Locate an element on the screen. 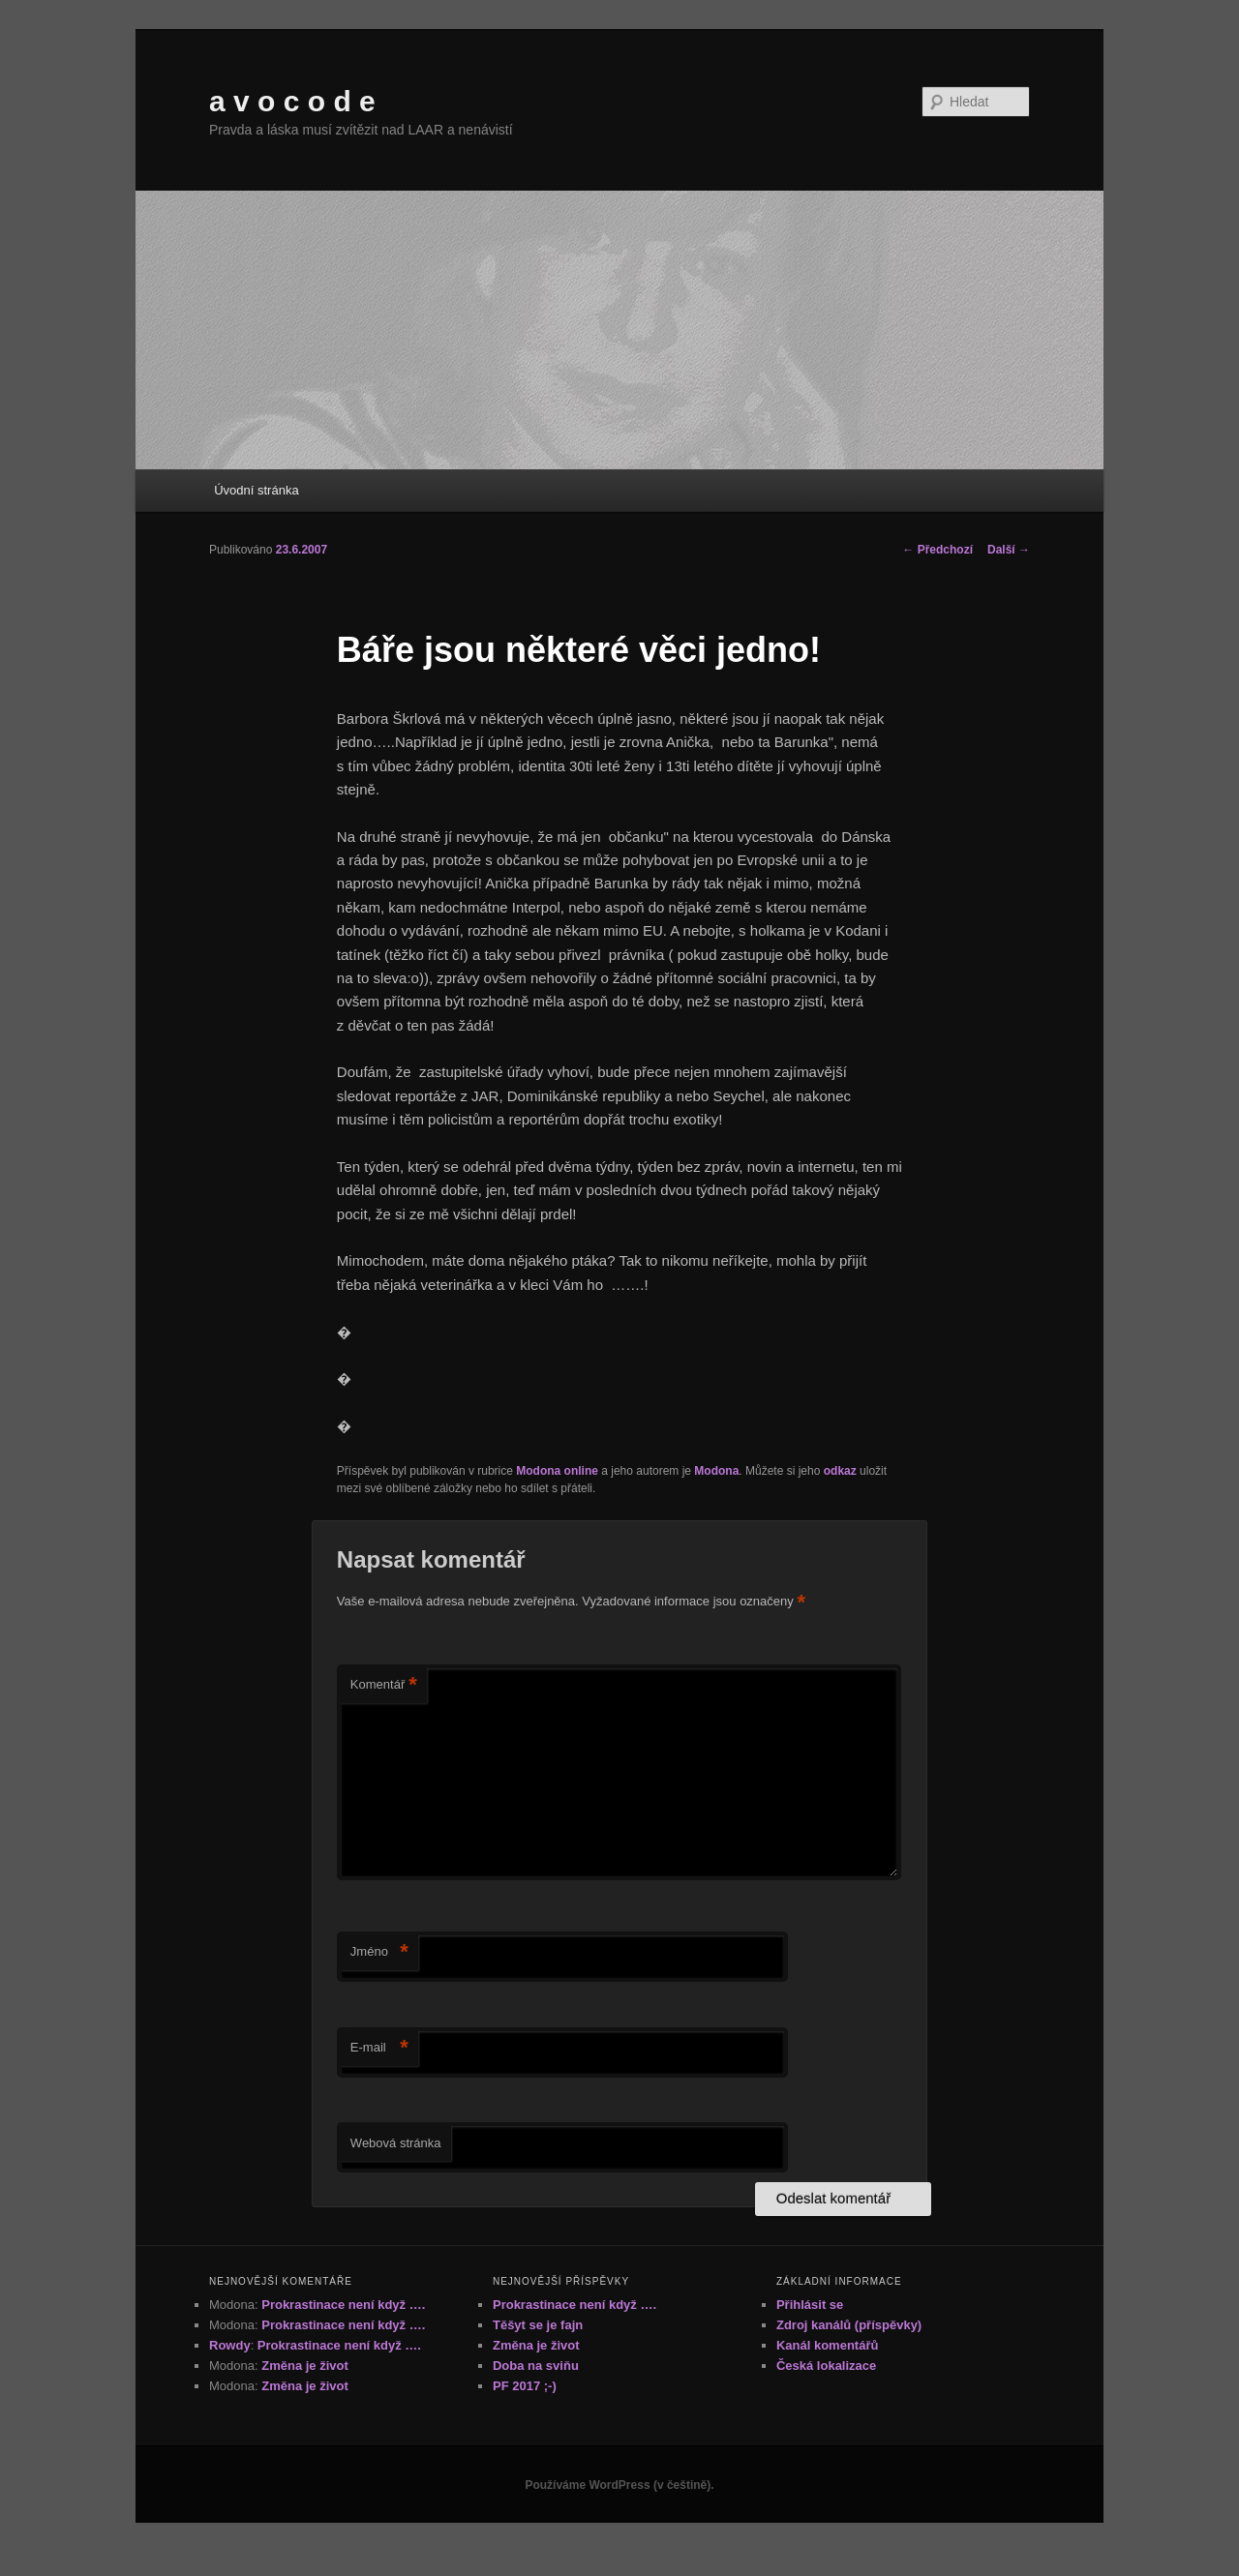 The height and width of the screenshot is (2576, 1239). Česká lokalizace is located at coordinates (826, 2365).